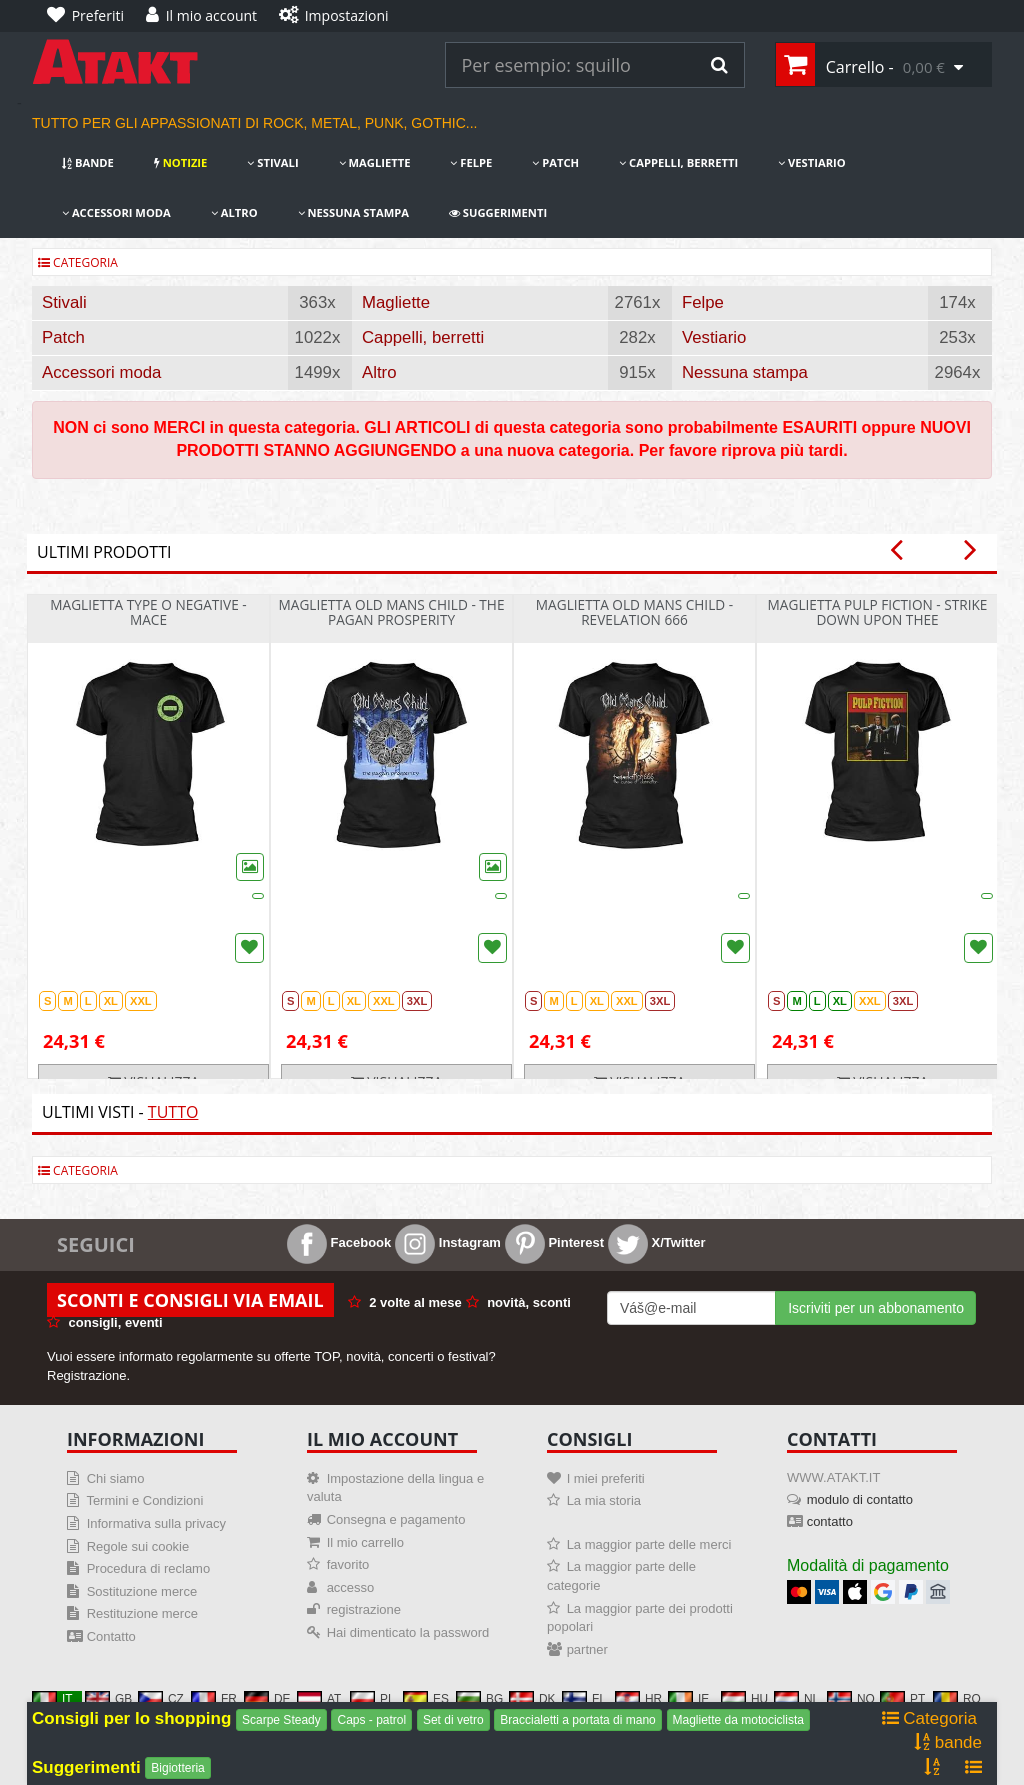 The width and height of the screenshot is (1024, 1785). Describe the element at coordinates (812, 162) in the screenshot. I see `Vestiario` at that location.